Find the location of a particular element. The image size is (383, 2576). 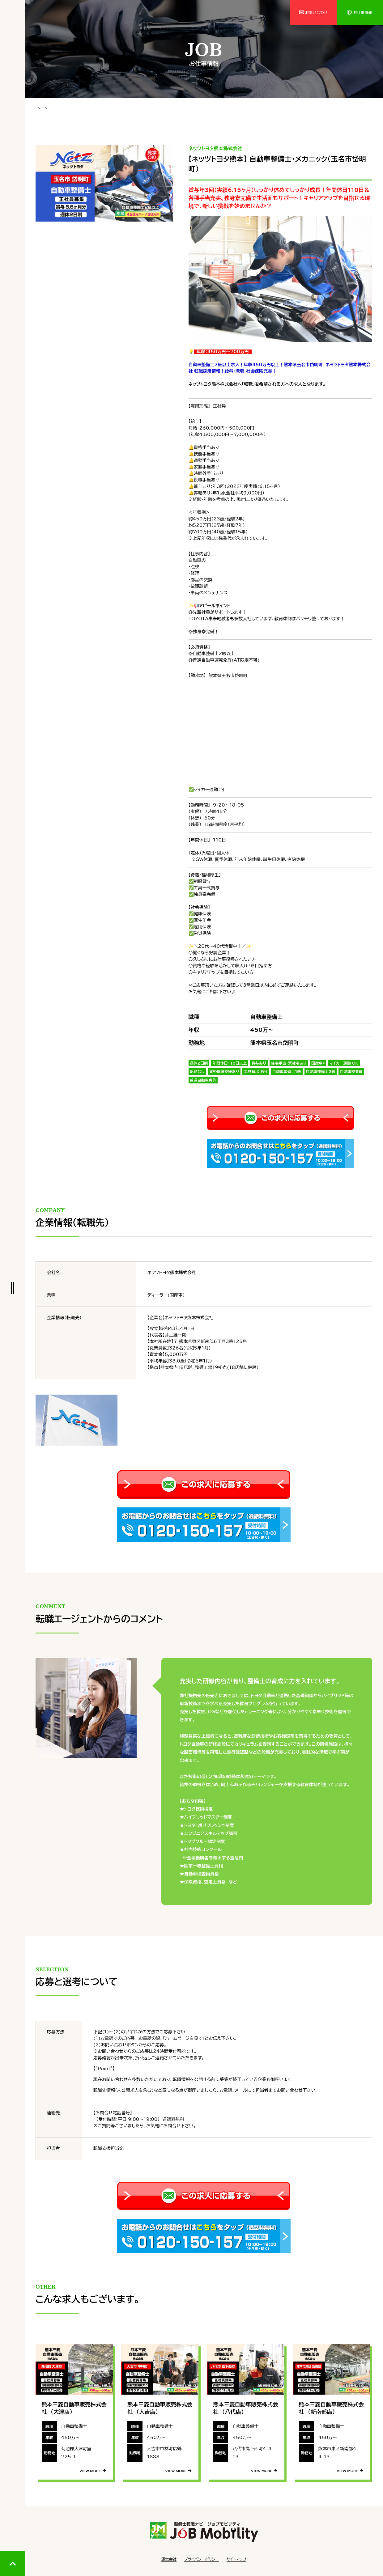

運営会社 is located at coordinates (169, 2558).